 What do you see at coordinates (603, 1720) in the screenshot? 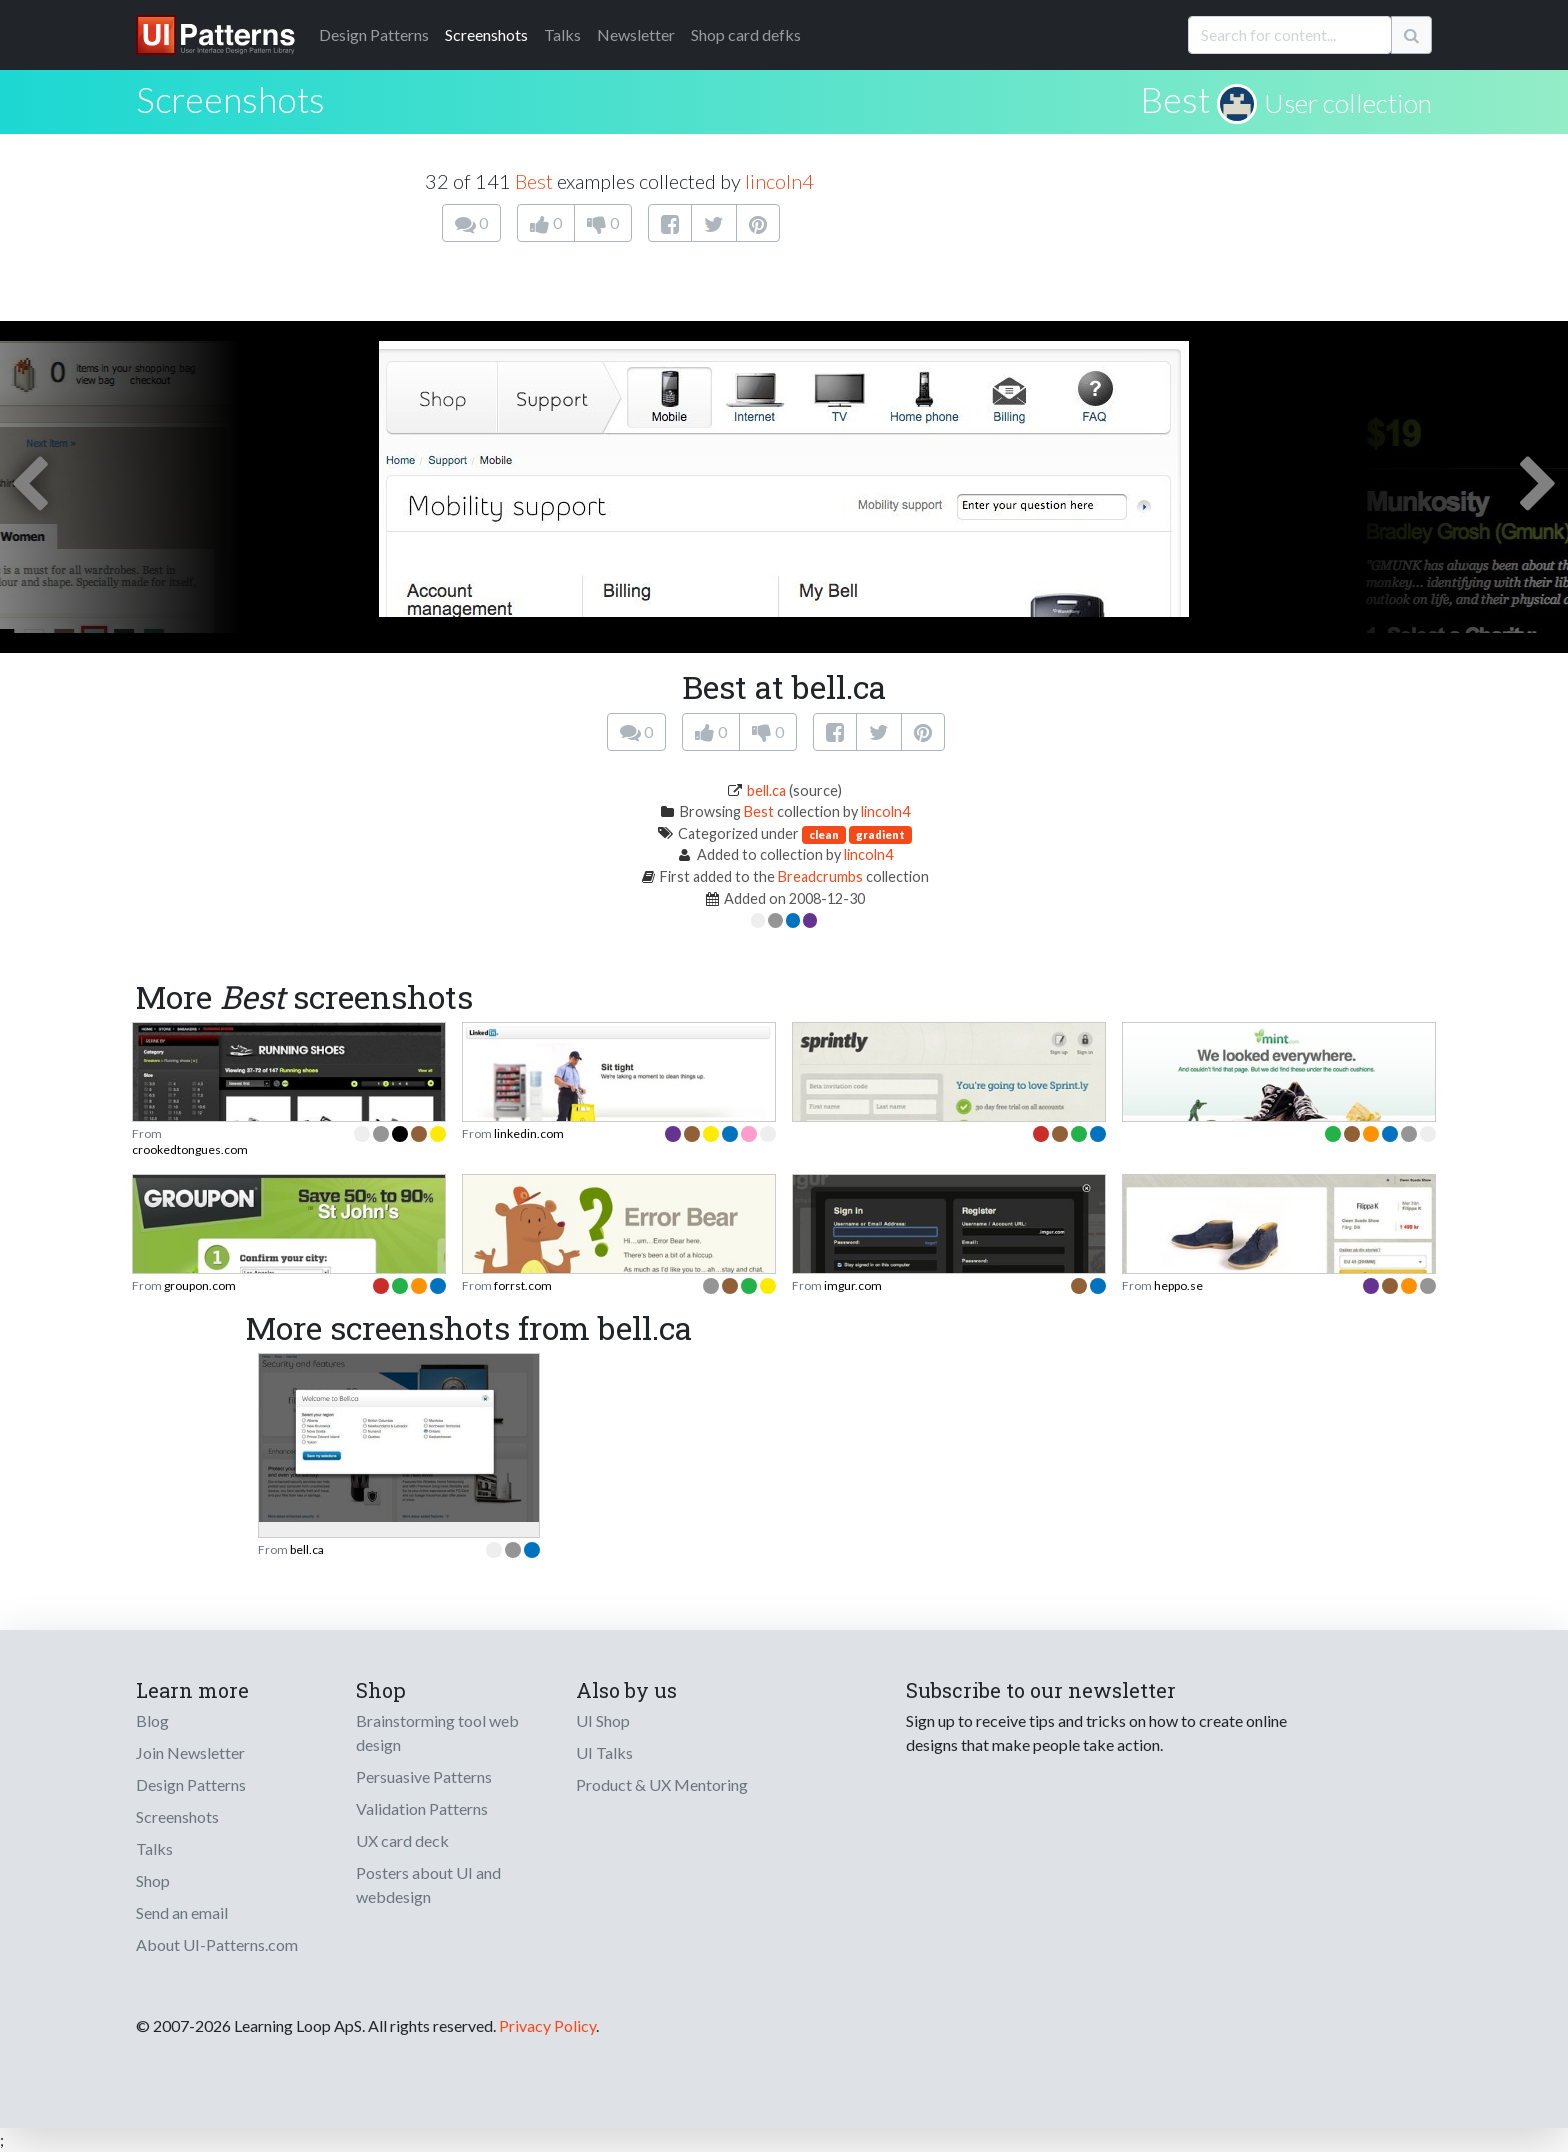
I see `UI Shop` at bounding box center [603, 1720].